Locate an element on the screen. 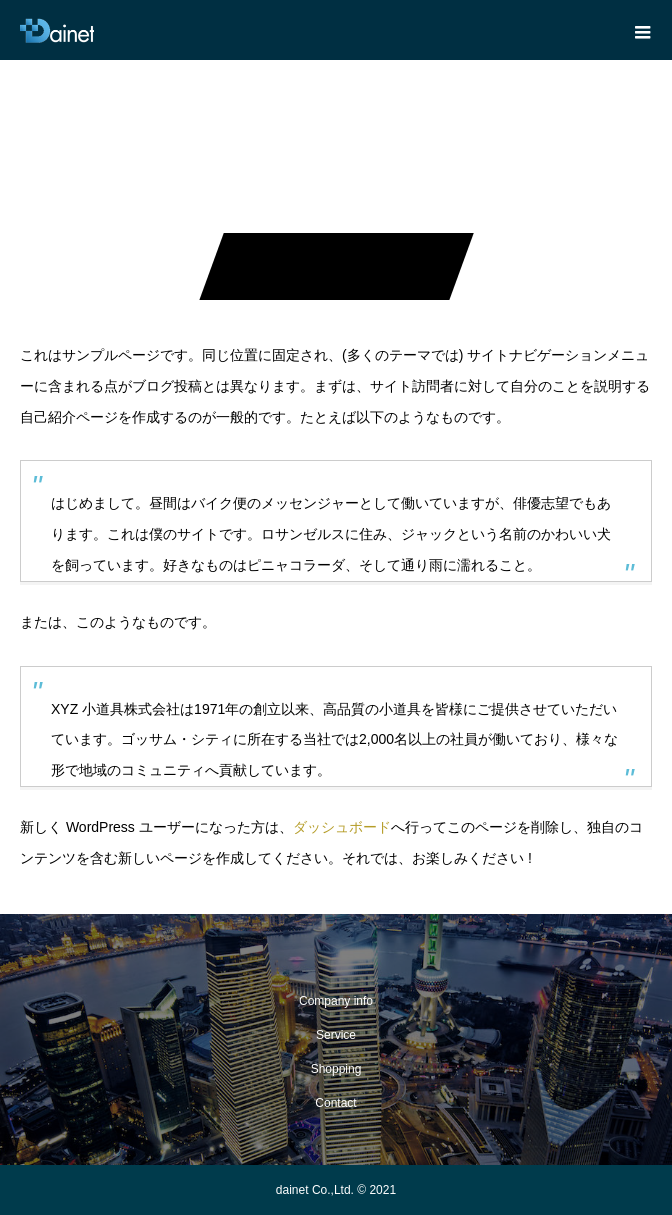  Contact is located at coordinates (335, 1103).